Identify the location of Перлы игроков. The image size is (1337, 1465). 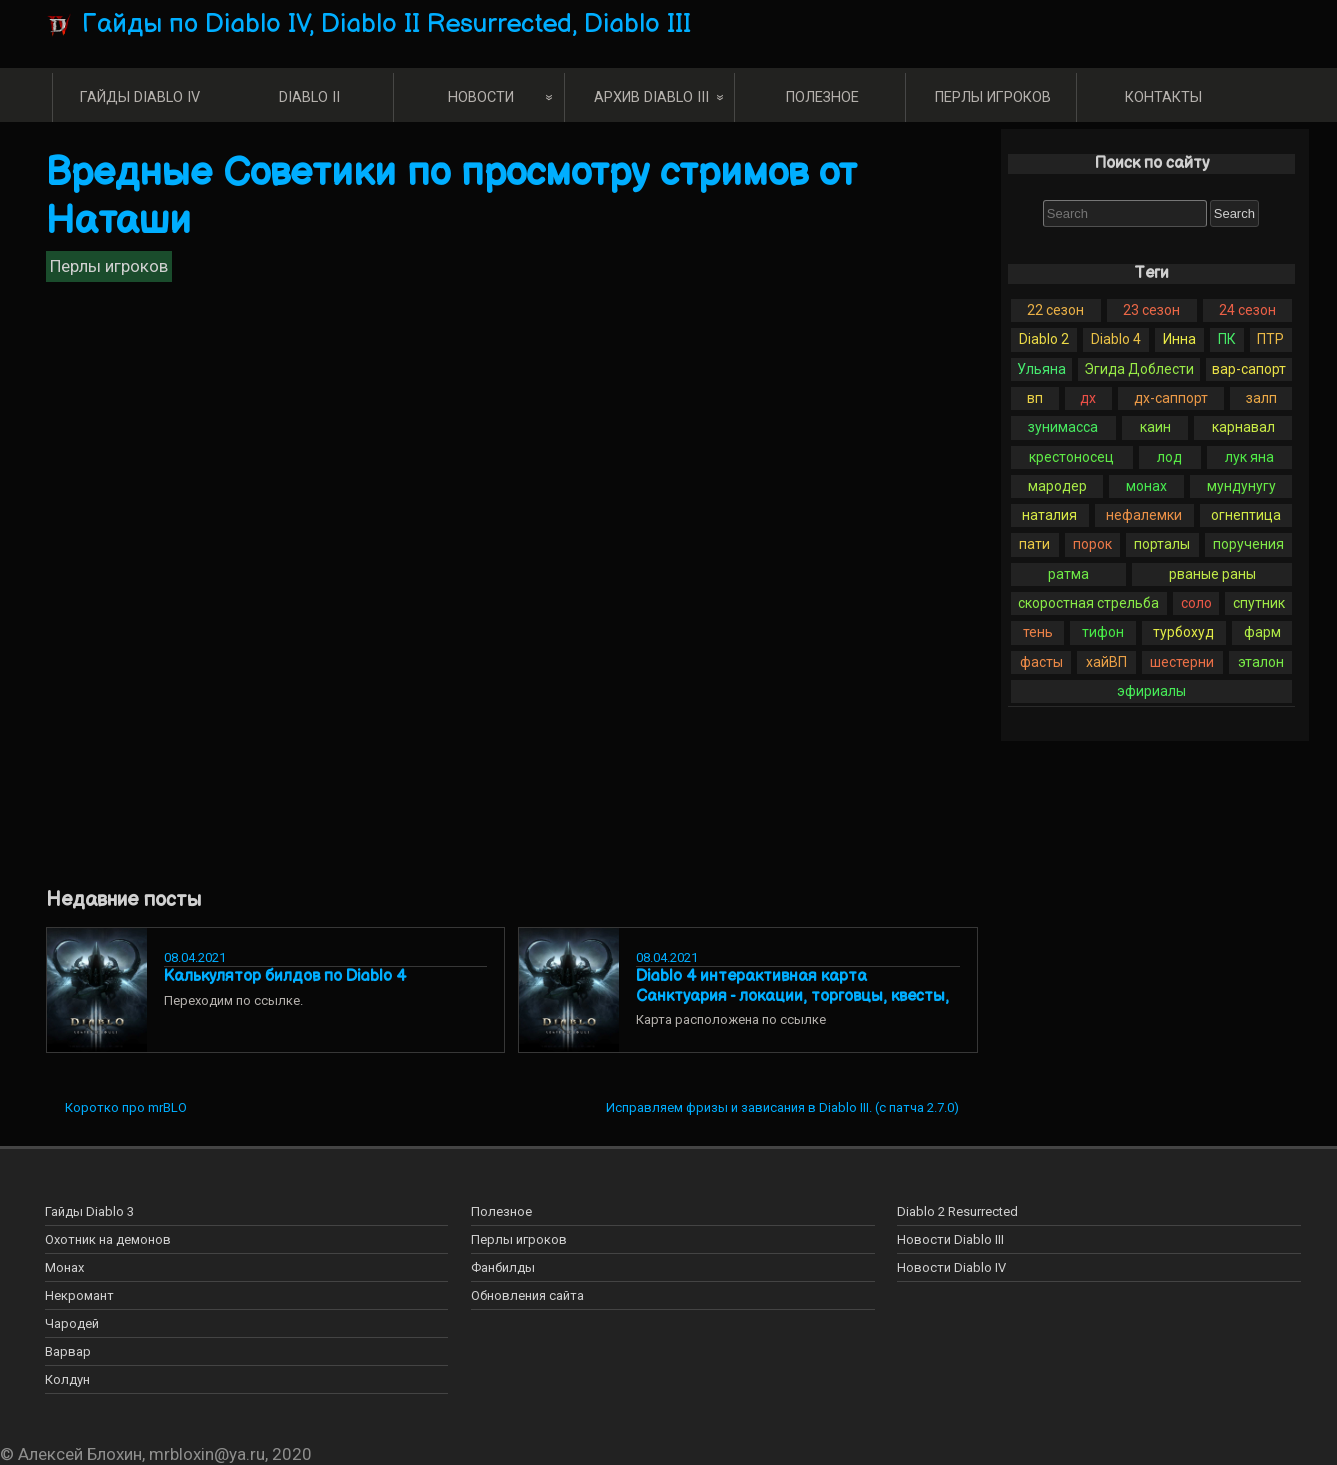
(993, 97).